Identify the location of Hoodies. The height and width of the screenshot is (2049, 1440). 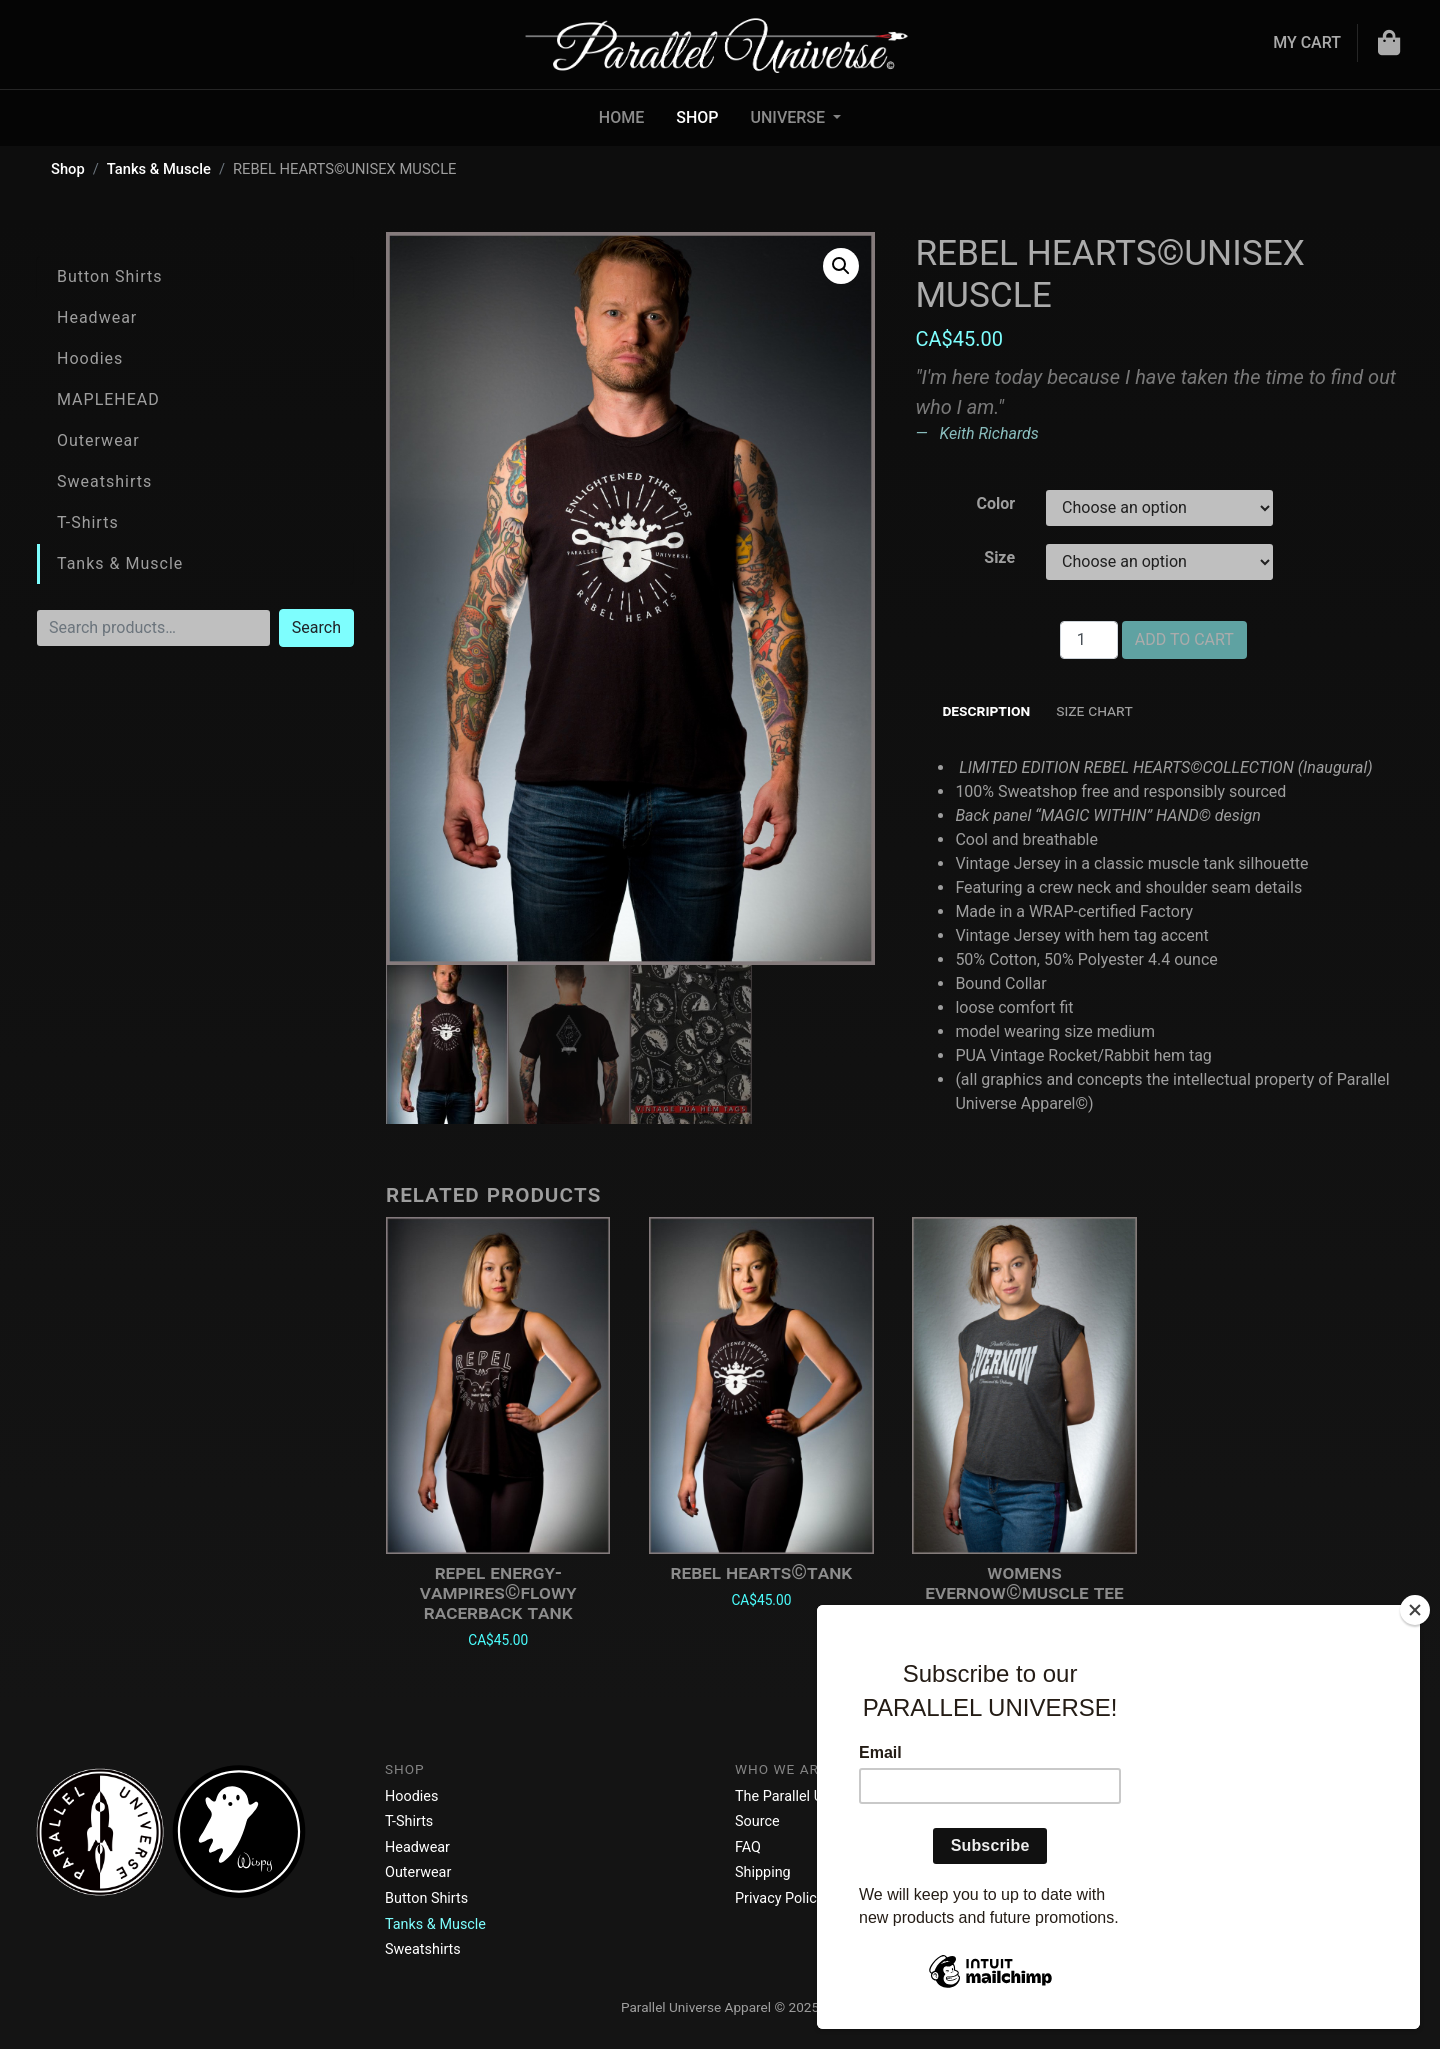
(90, 358).